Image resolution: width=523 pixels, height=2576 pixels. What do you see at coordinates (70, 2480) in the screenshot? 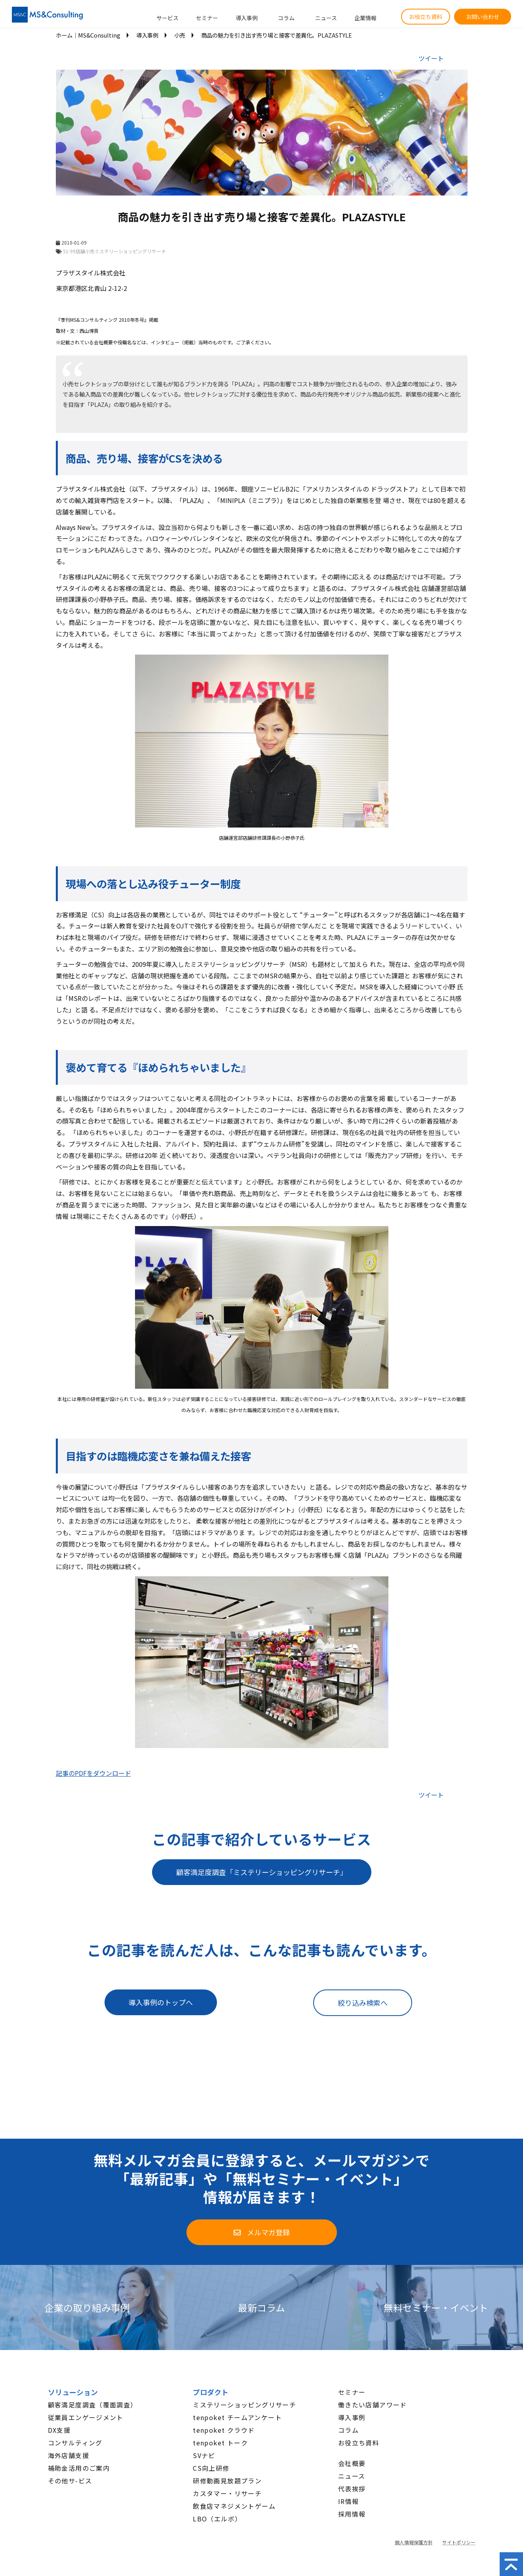
I see `その他サ-ビス` at bounding box center [70, 2480].